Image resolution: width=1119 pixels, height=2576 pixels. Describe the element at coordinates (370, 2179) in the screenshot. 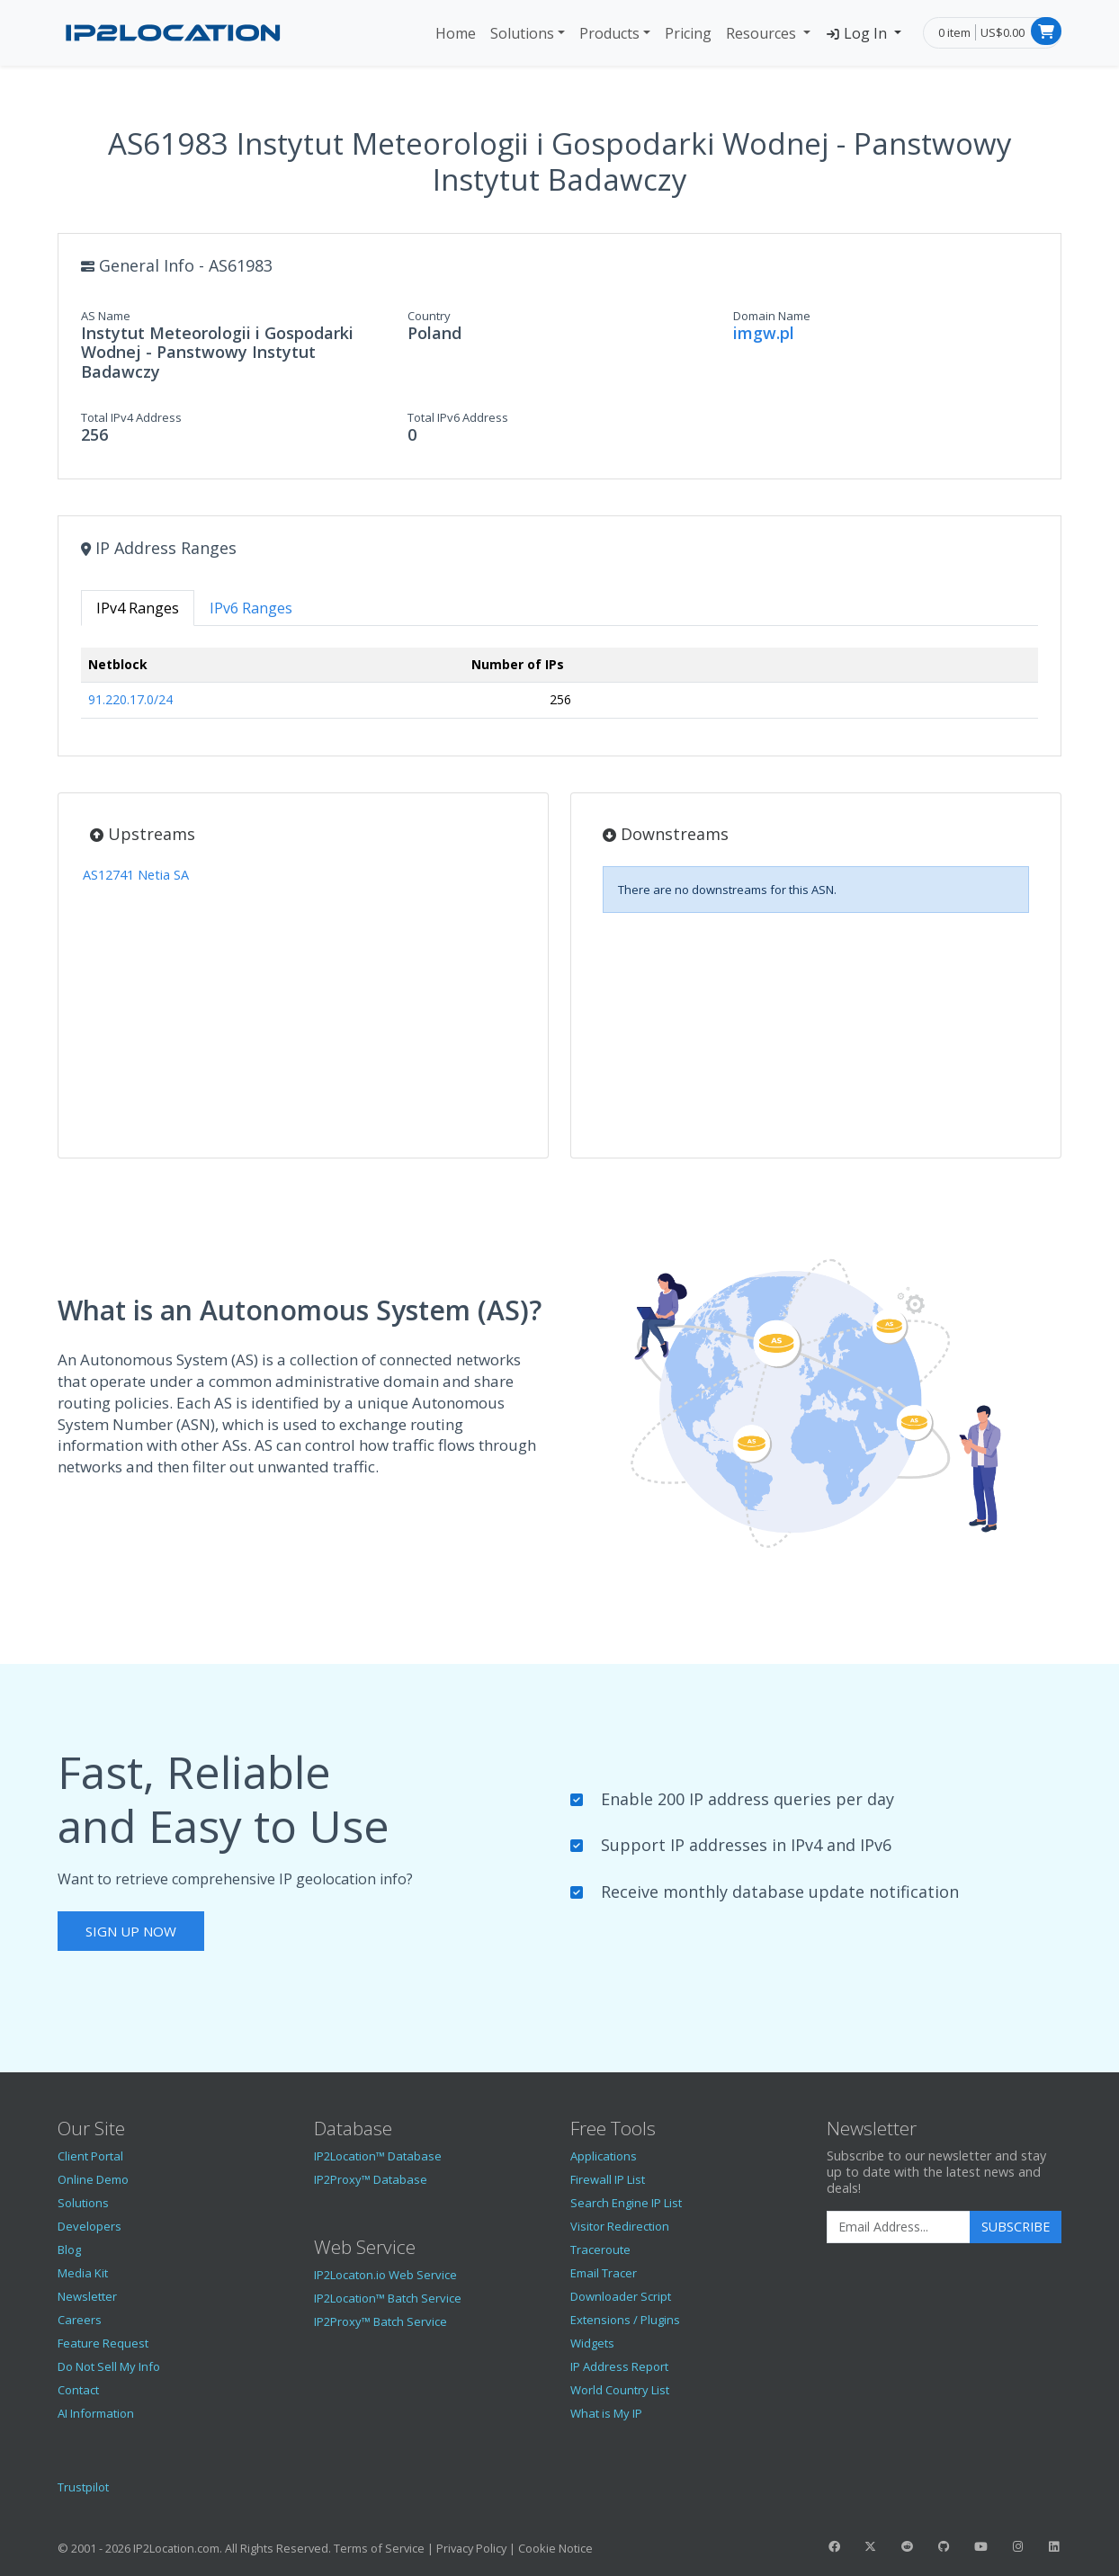

I see `IP2Proxy™ Database` at that location.